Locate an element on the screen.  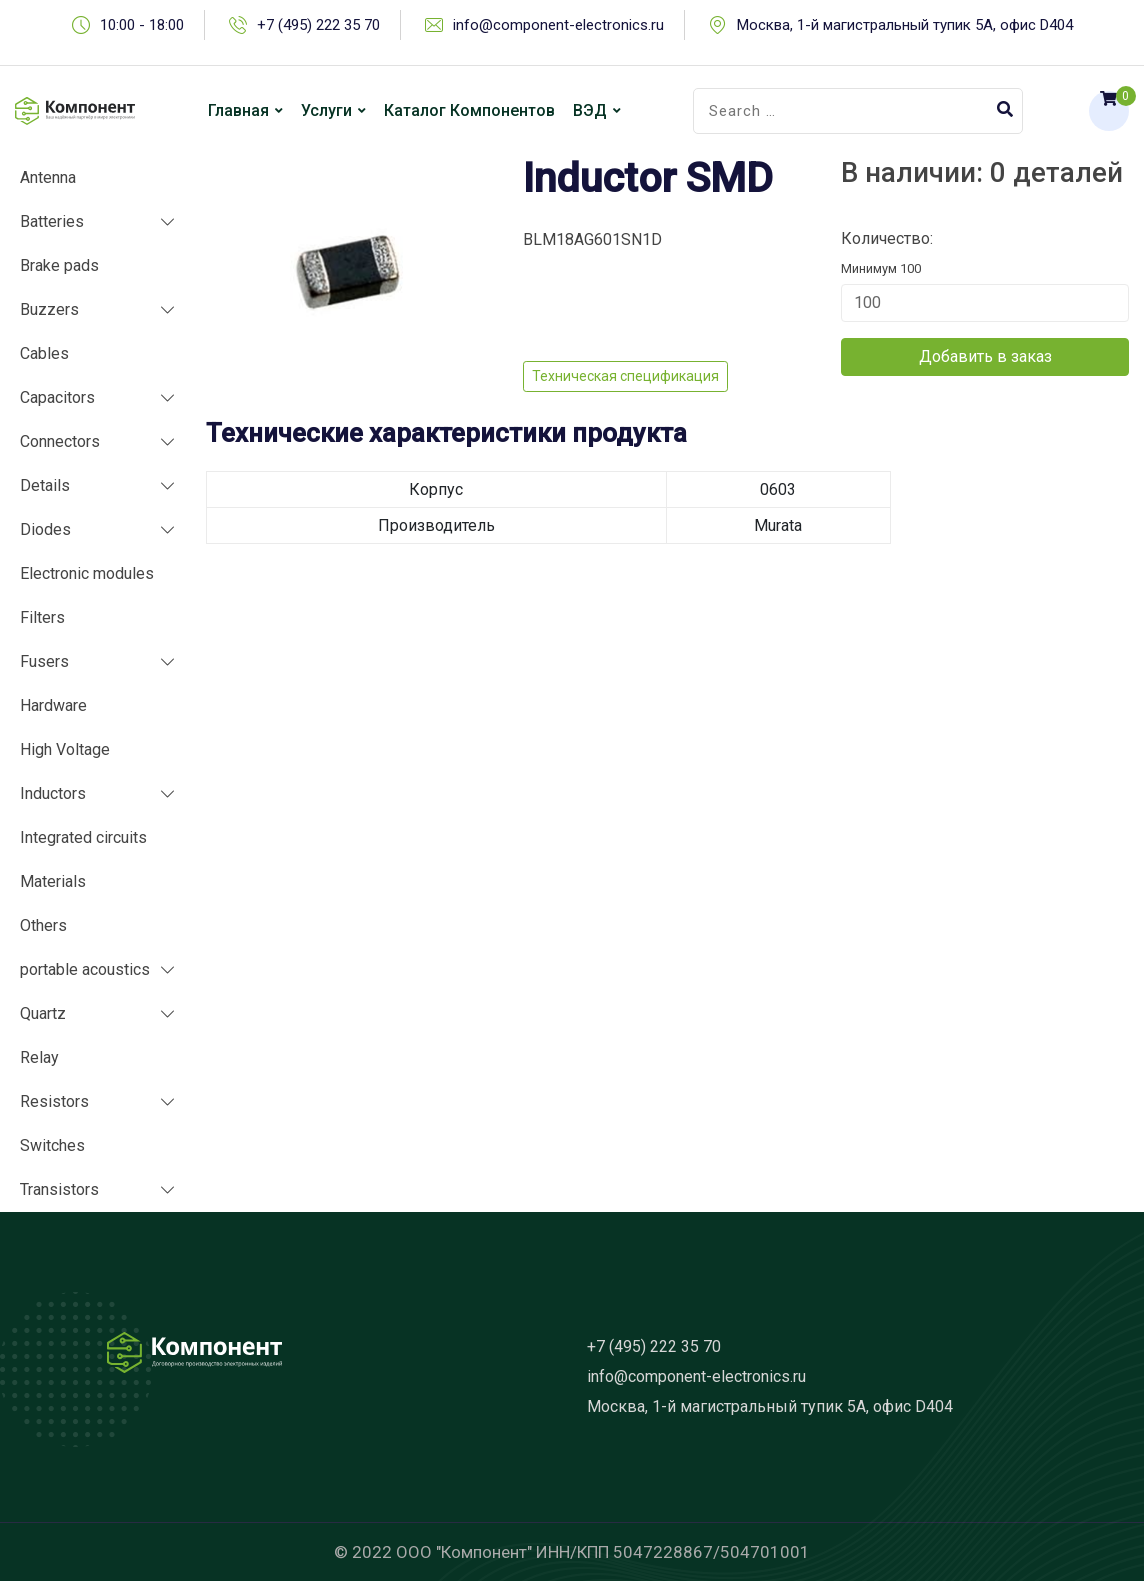
Inductors is located at coordinates (53, 793).